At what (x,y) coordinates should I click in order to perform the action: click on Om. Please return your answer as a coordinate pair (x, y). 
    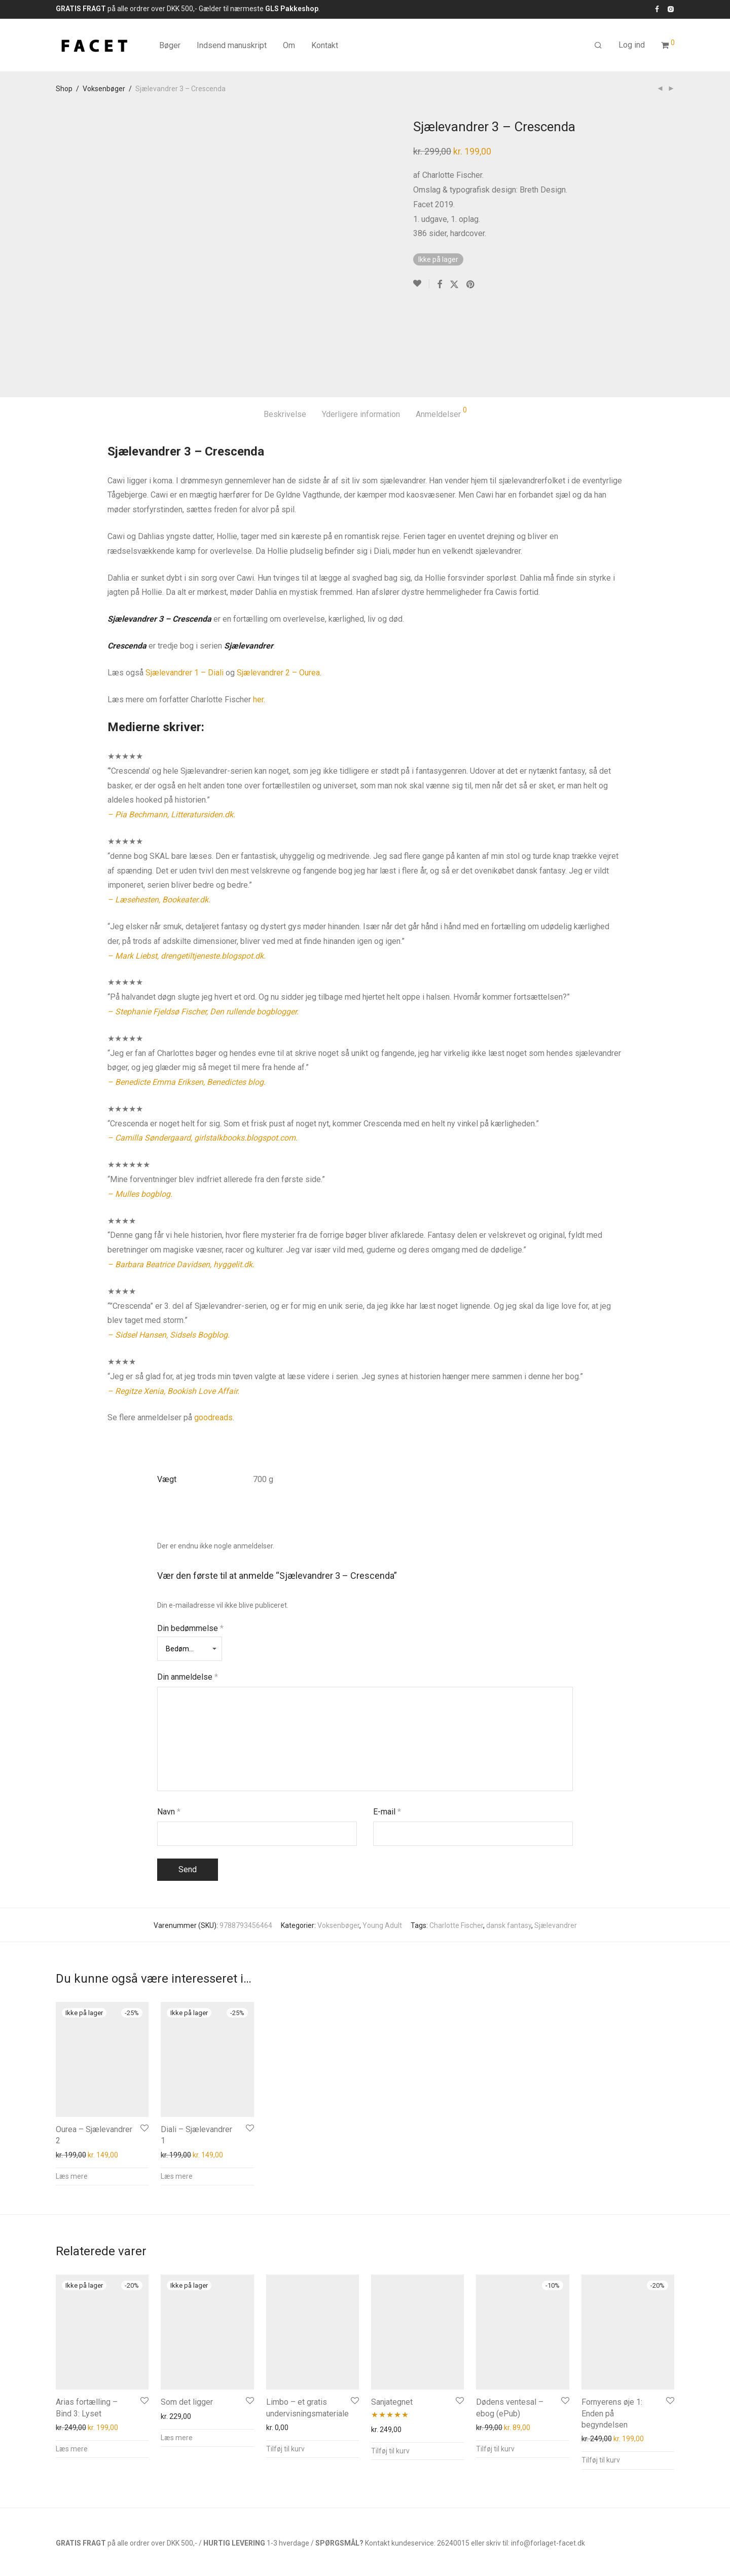
    Looking at the image, I should click on (289, 45).